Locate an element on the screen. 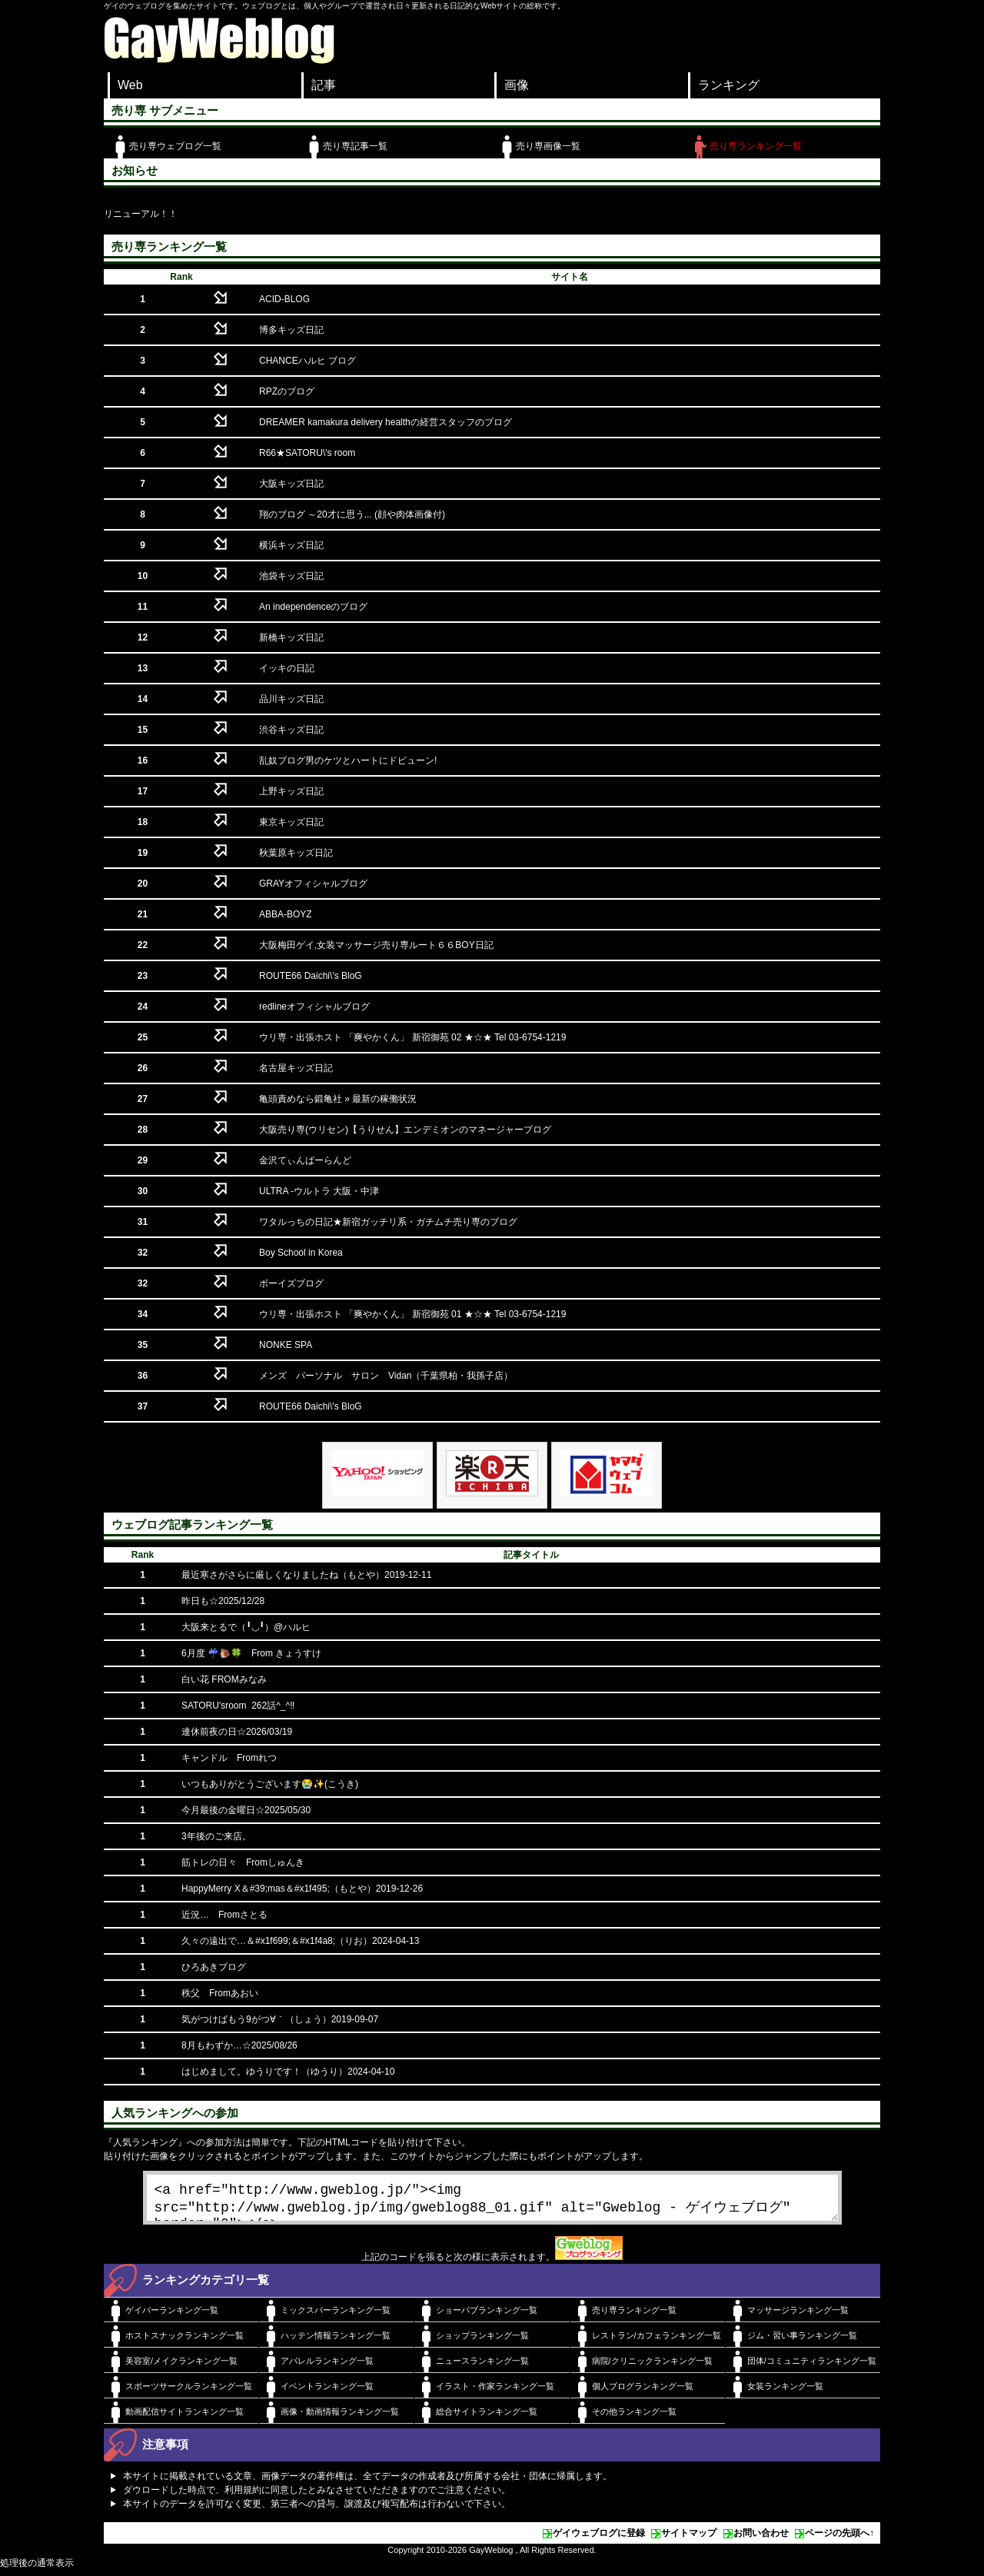 The height and width of the screenshot is (2576, 984). 渋谷キッズ日記 is located at coordinates (291, 729).